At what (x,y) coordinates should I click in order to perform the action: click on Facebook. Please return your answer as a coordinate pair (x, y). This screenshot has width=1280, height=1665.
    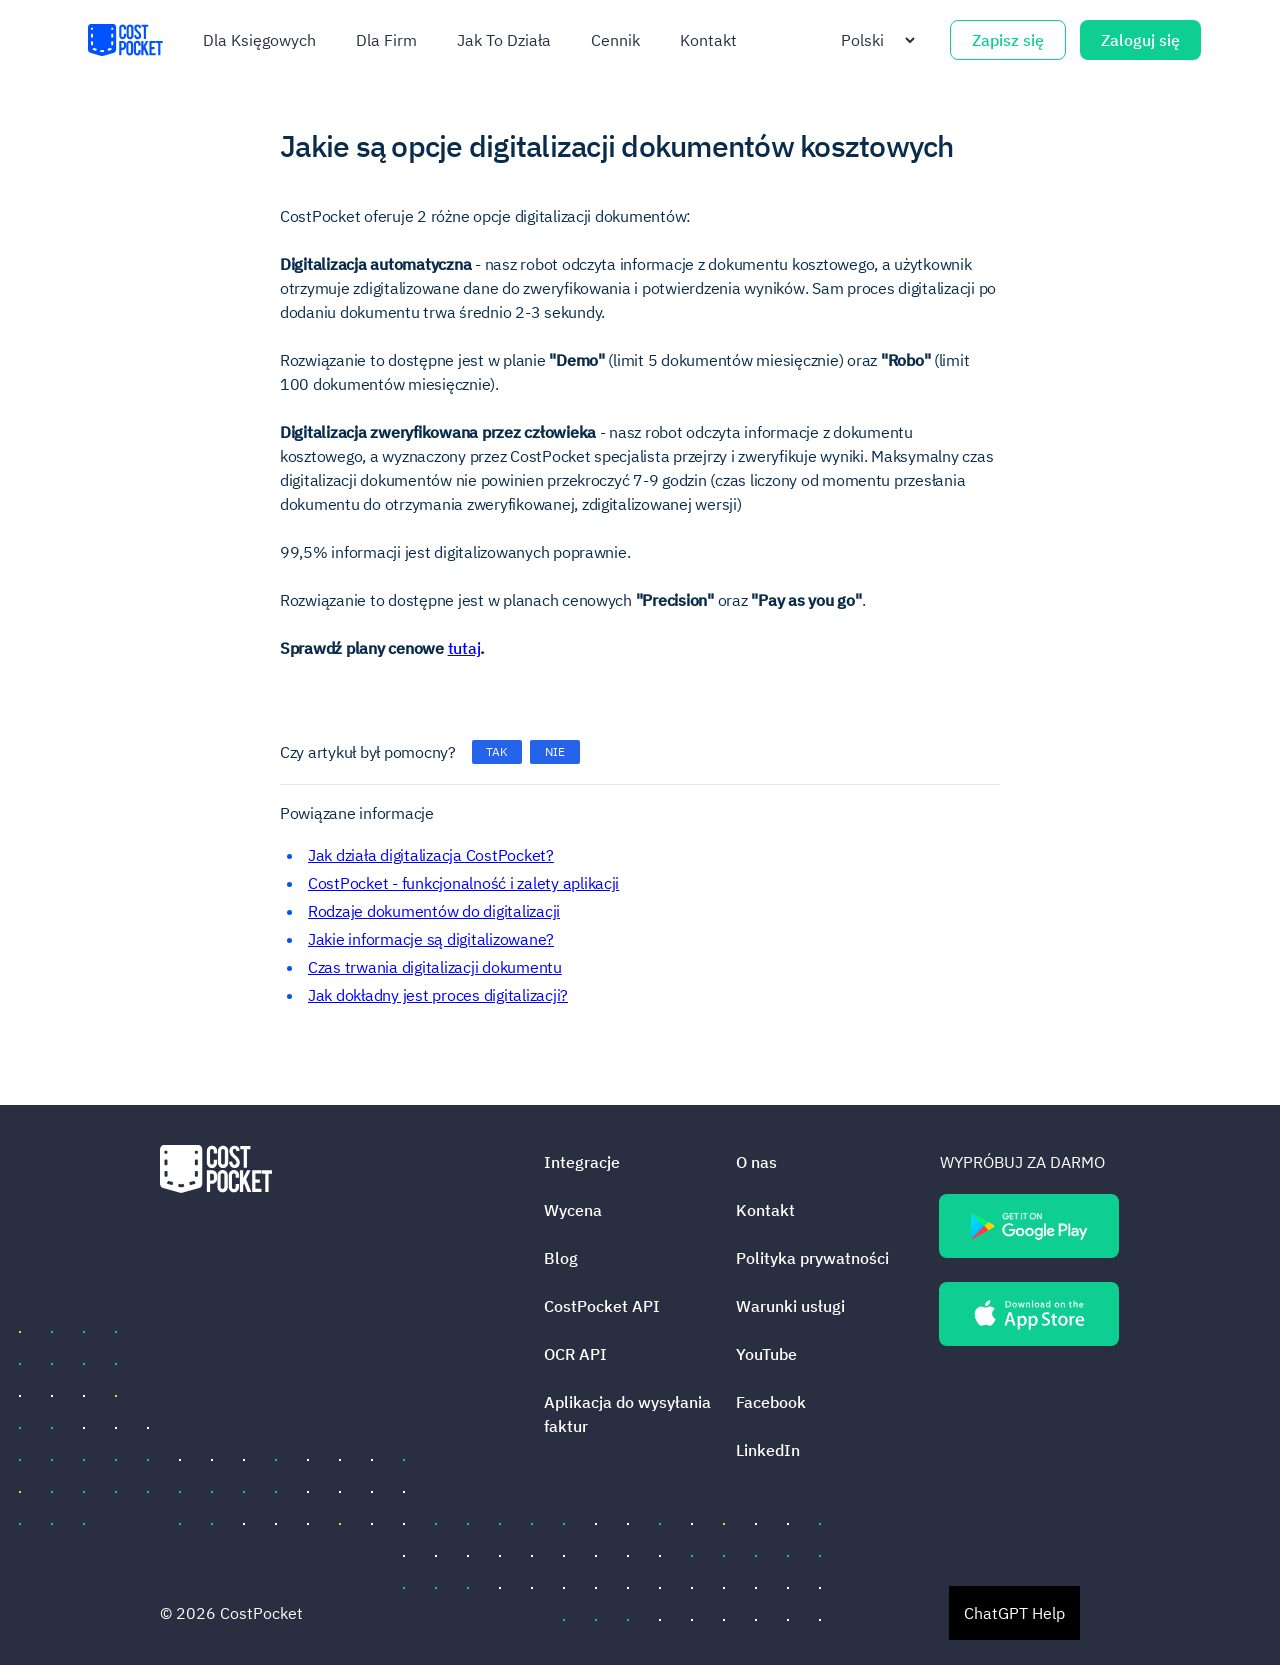
    Looking at the image, I should click on (771, 1402).